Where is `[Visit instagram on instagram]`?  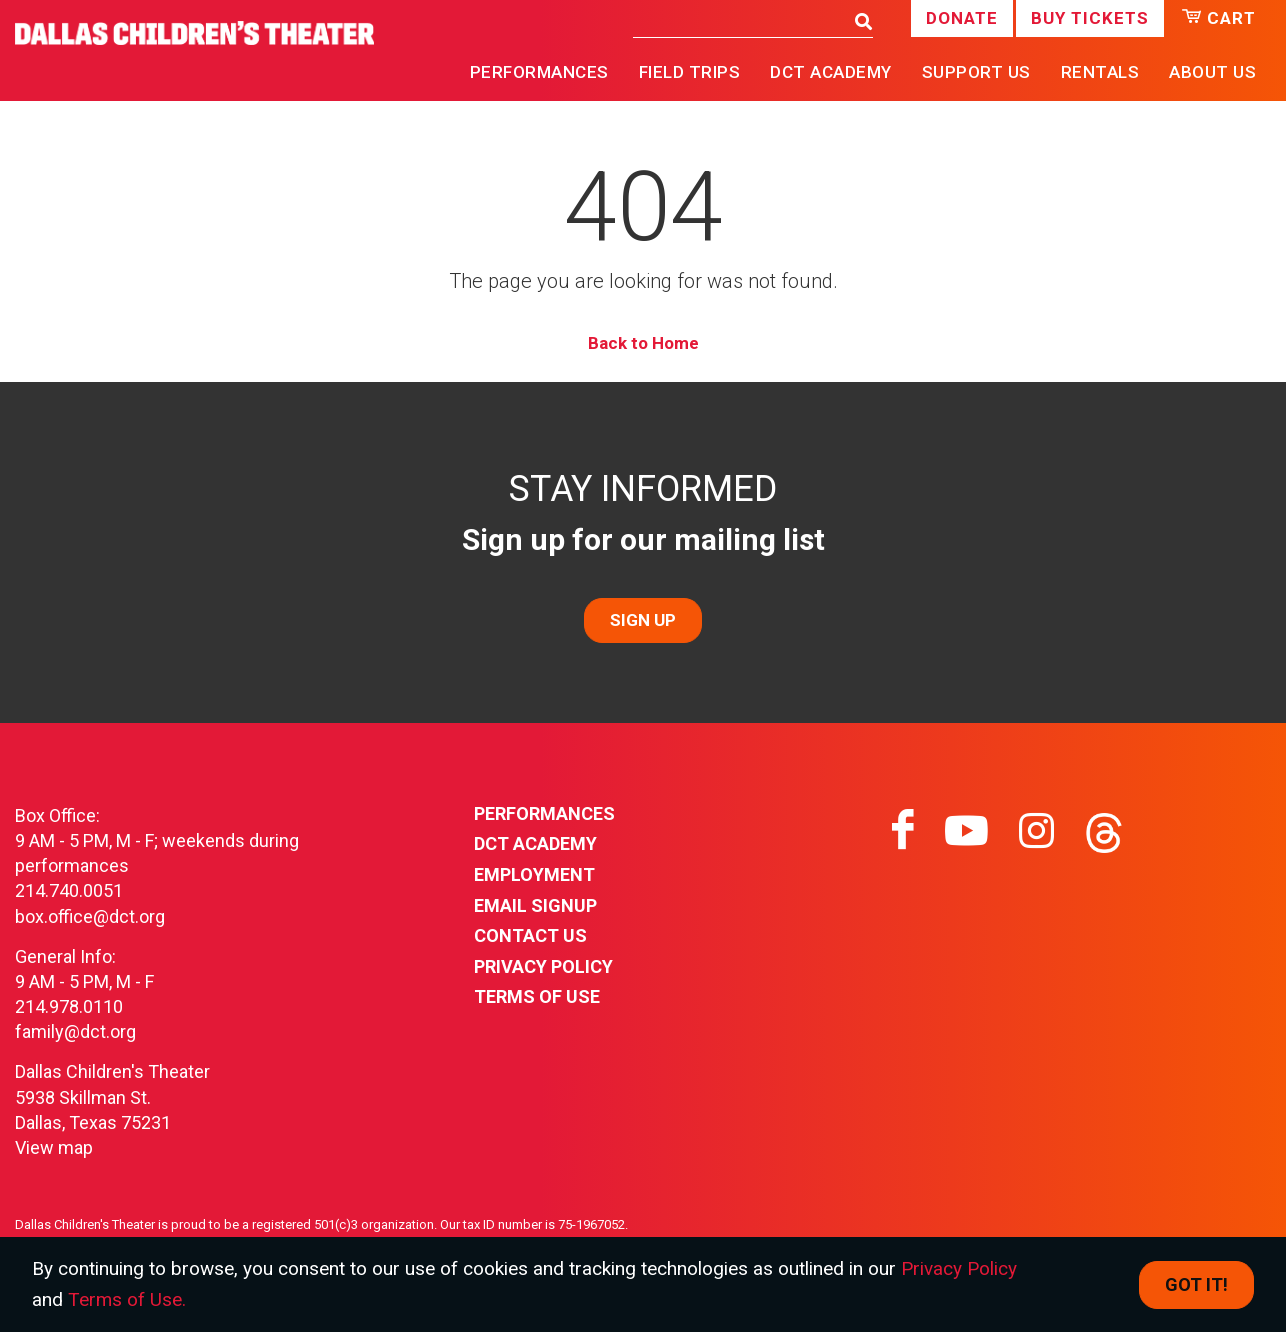
[Visit instagram on instagram] is located at coordinates (1036, 831).